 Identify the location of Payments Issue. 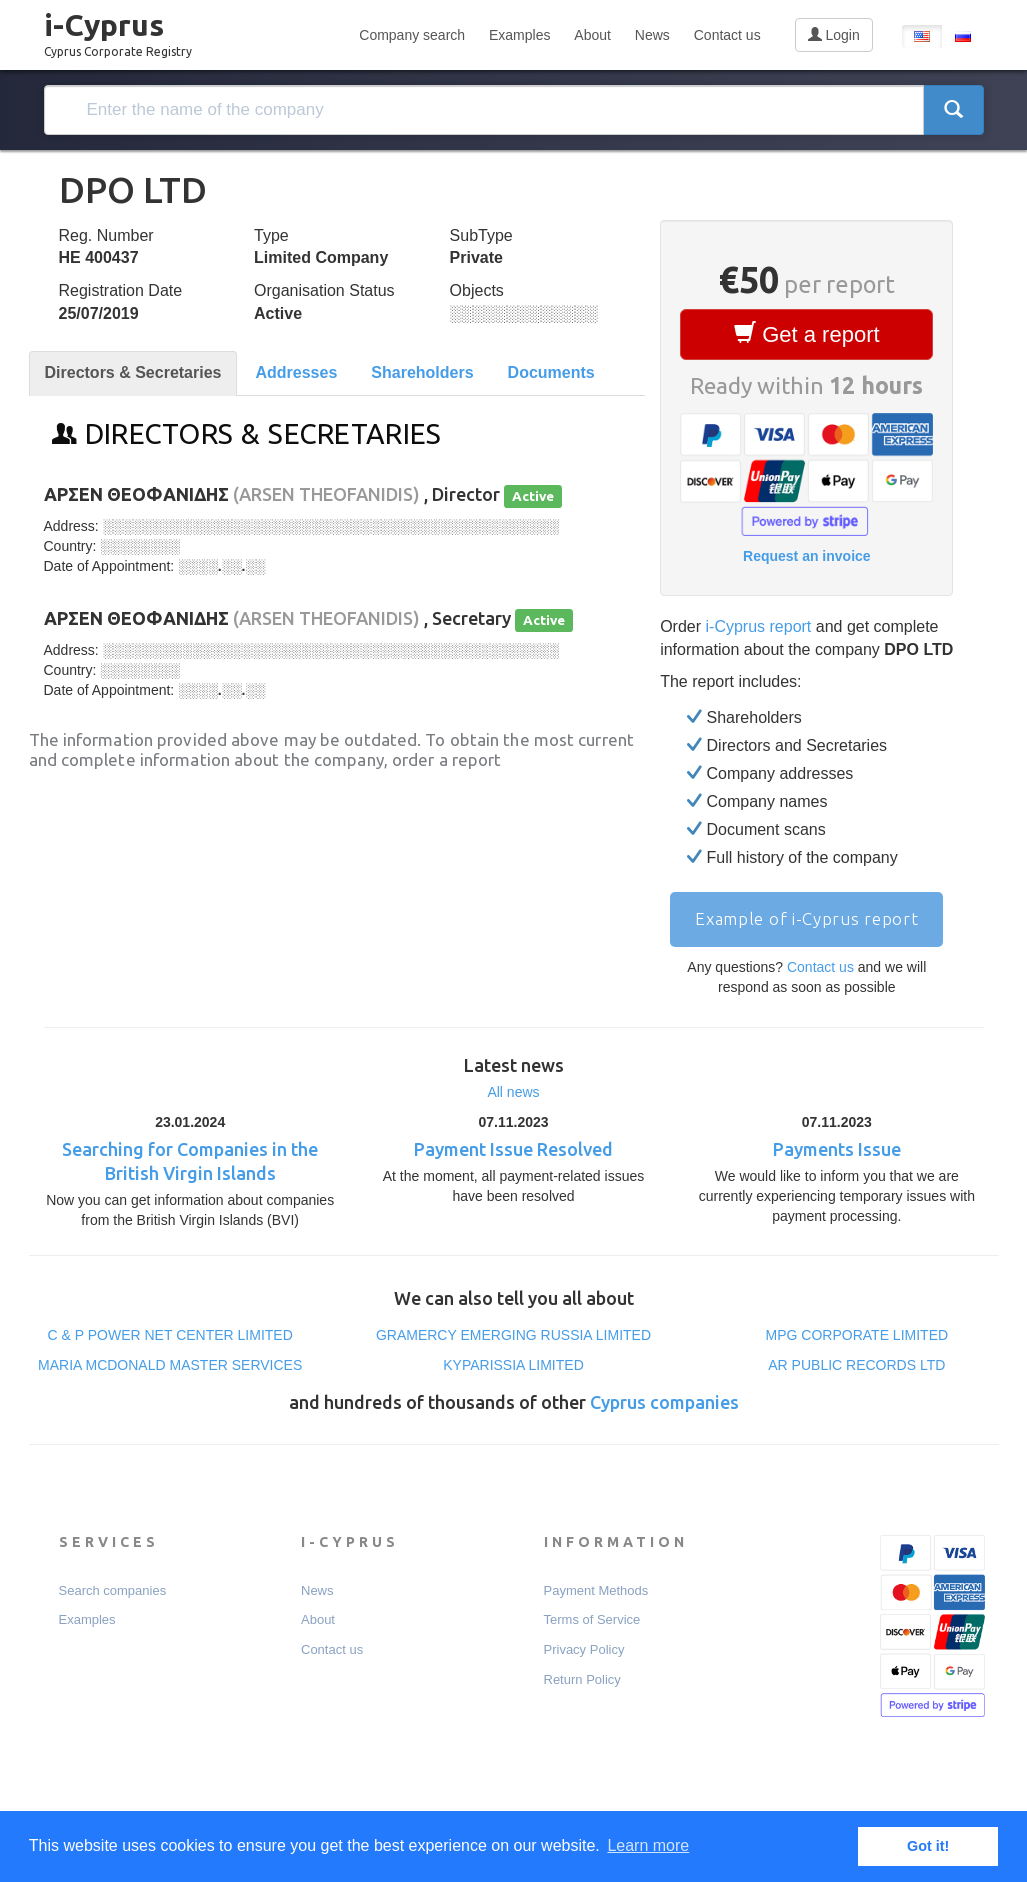
(837, 1149).